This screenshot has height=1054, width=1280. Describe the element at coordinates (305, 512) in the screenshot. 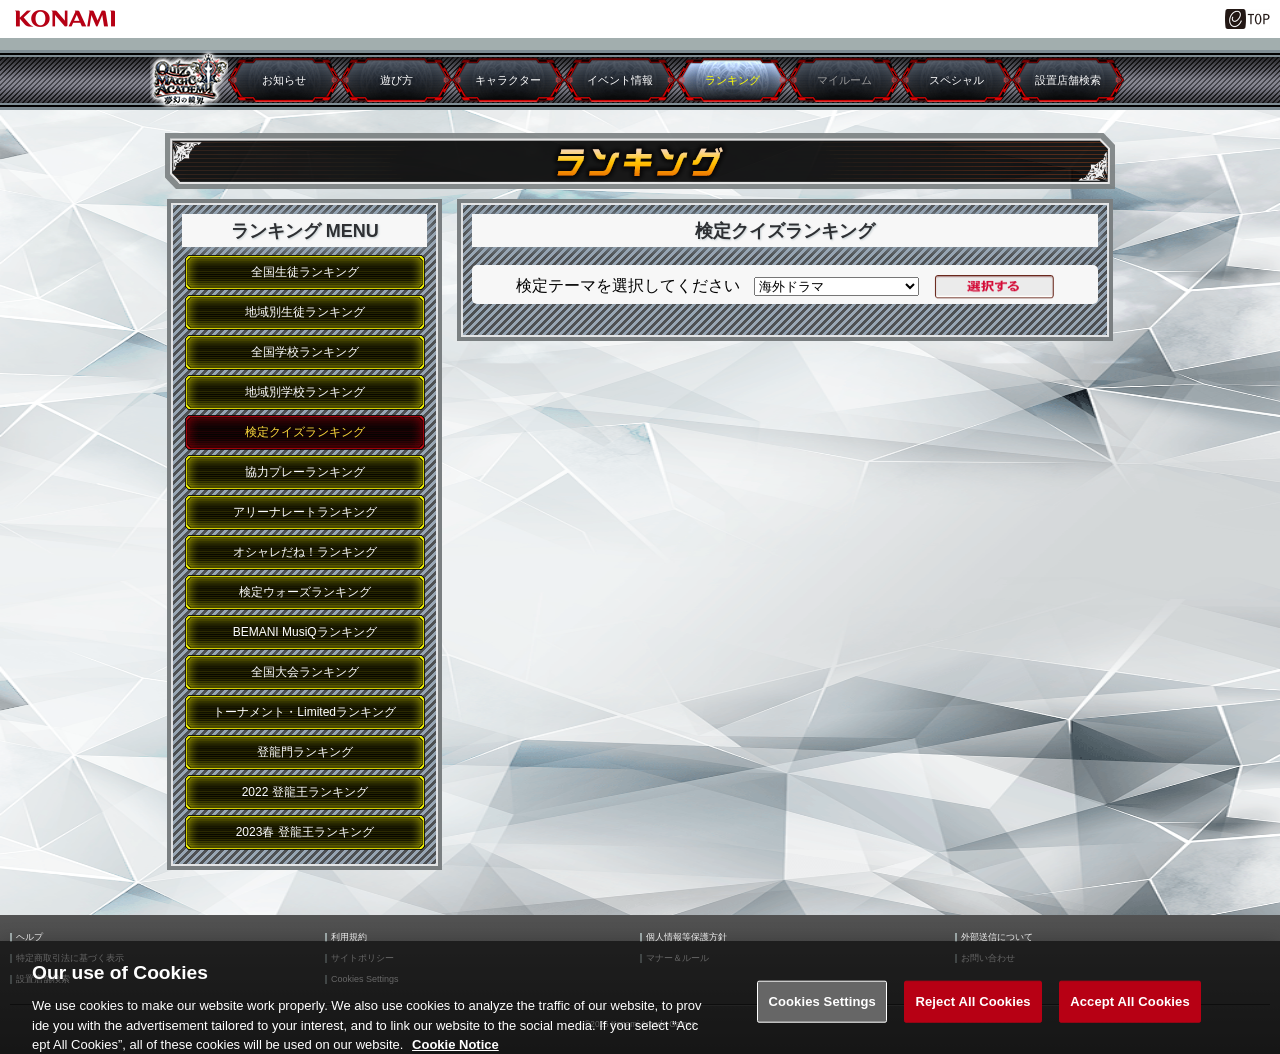

I see `アリーナレートランキング` at that location.